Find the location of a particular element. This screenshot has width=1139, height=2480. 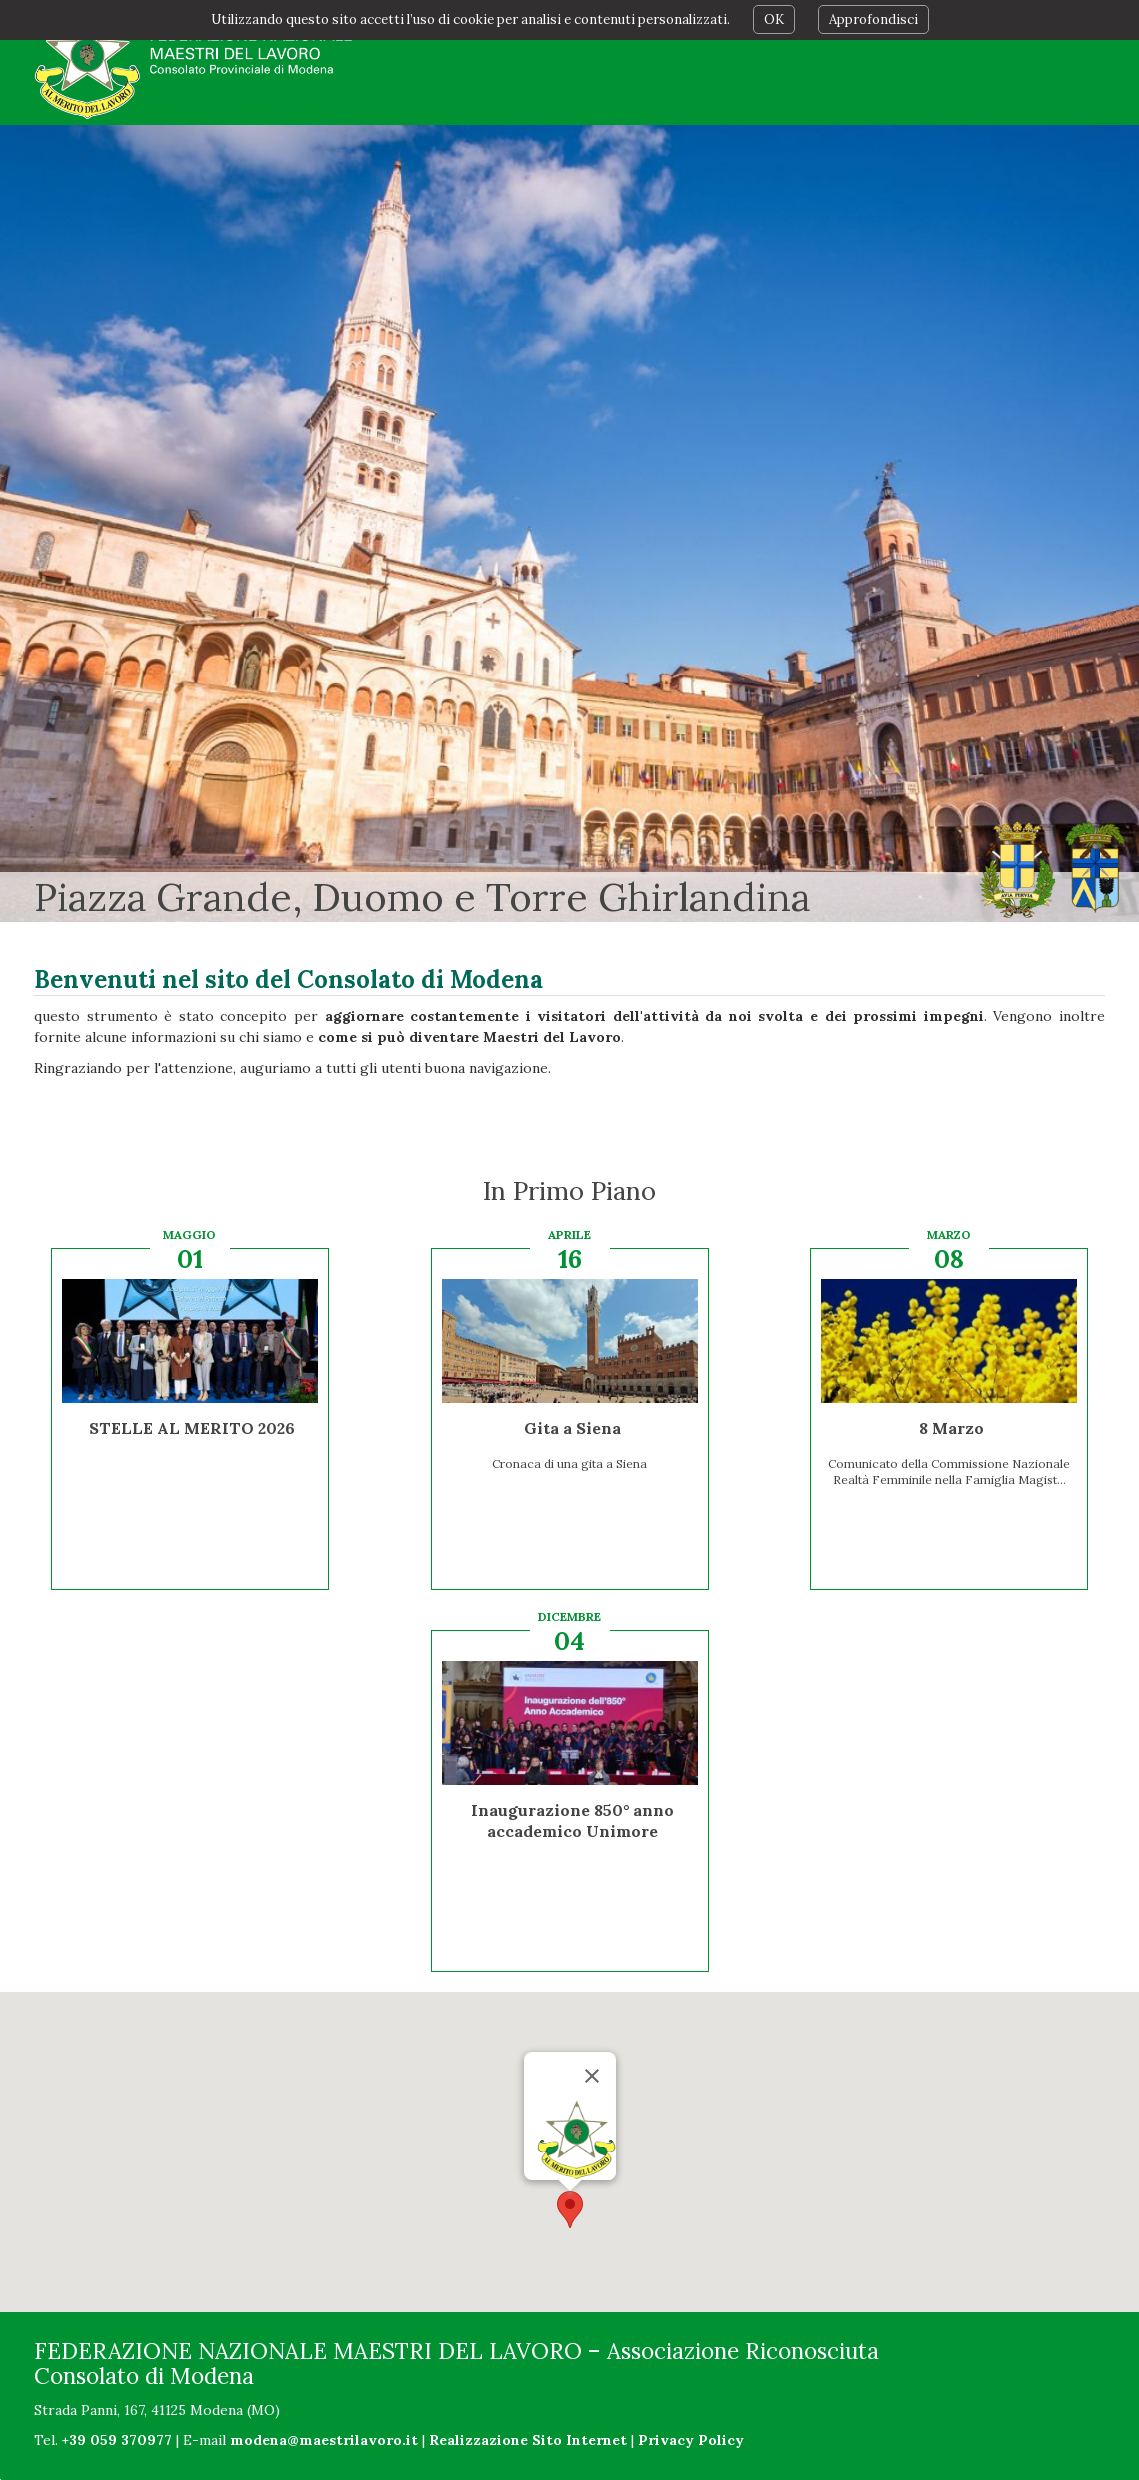

Inaugurazione 850° anno accademico Unimore is located at coordinates (572, 1820).